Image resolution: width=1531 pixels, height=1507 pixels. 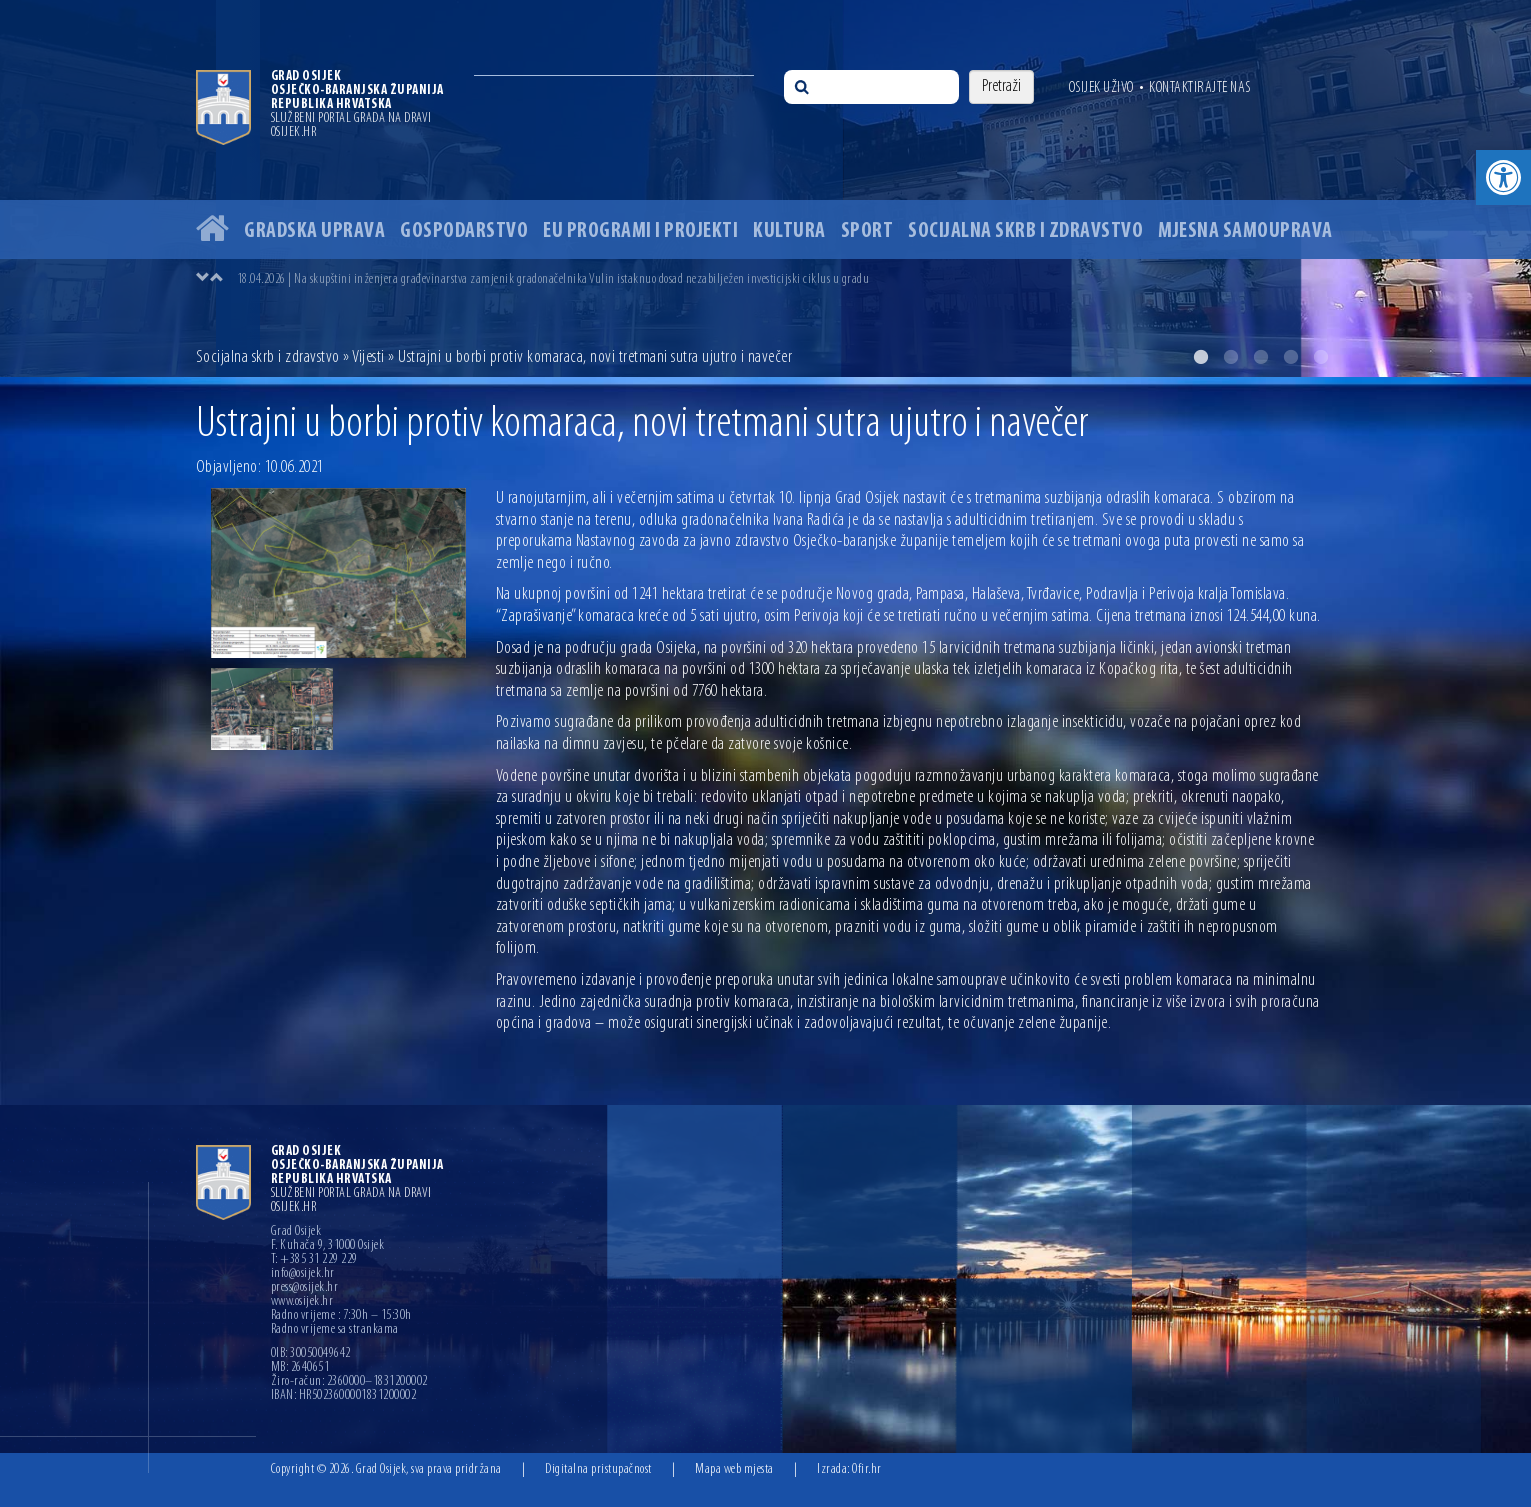 What do you see at coordinates (1503, 177) in the screenshot?
I see `[button]` at bounding box center [1503, 177].